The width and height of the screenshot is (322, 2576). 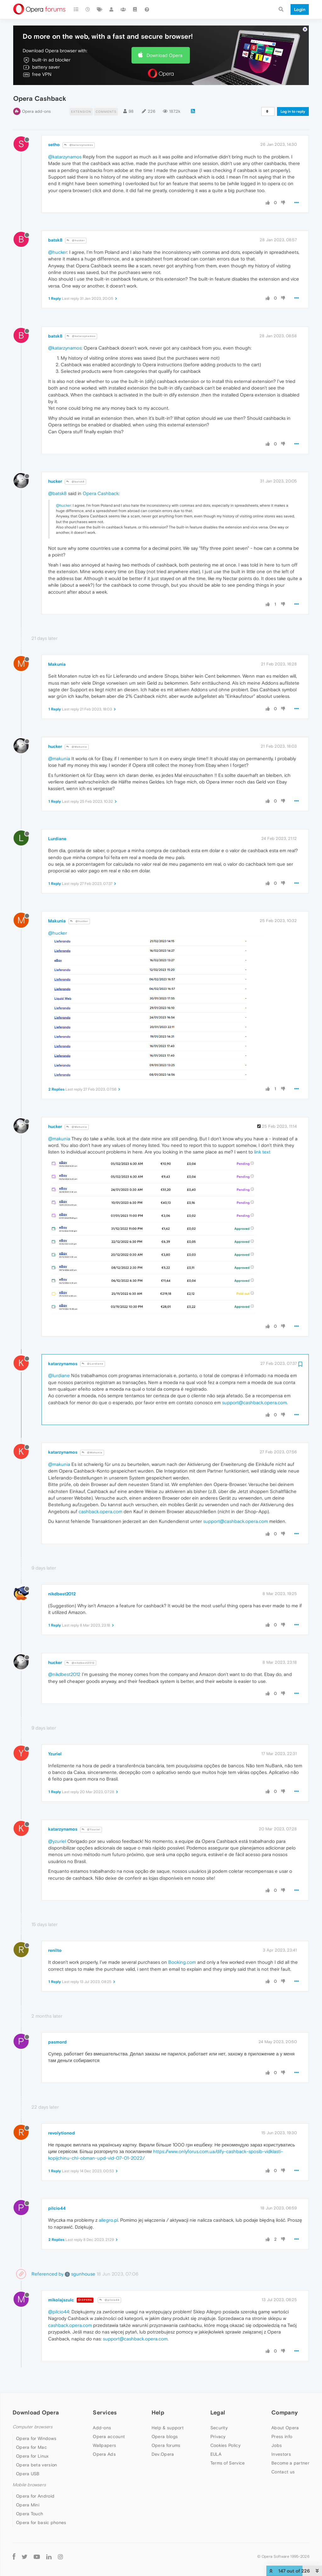 What do you see at coordinates (225, 2445) in the screenshot?
I see `Cookies Policy` at bounding box center [225, 2445].